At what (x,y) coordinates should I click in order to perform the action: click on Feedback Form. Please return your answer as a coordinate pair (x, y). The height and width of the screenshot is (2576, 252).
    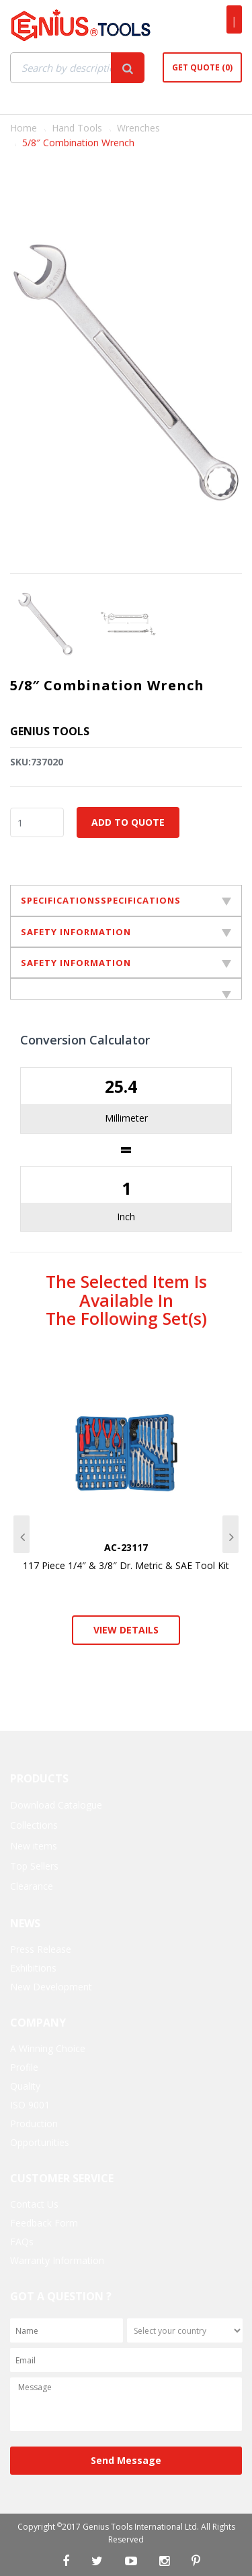
    Looking at the image, I should click on (44, 2222).